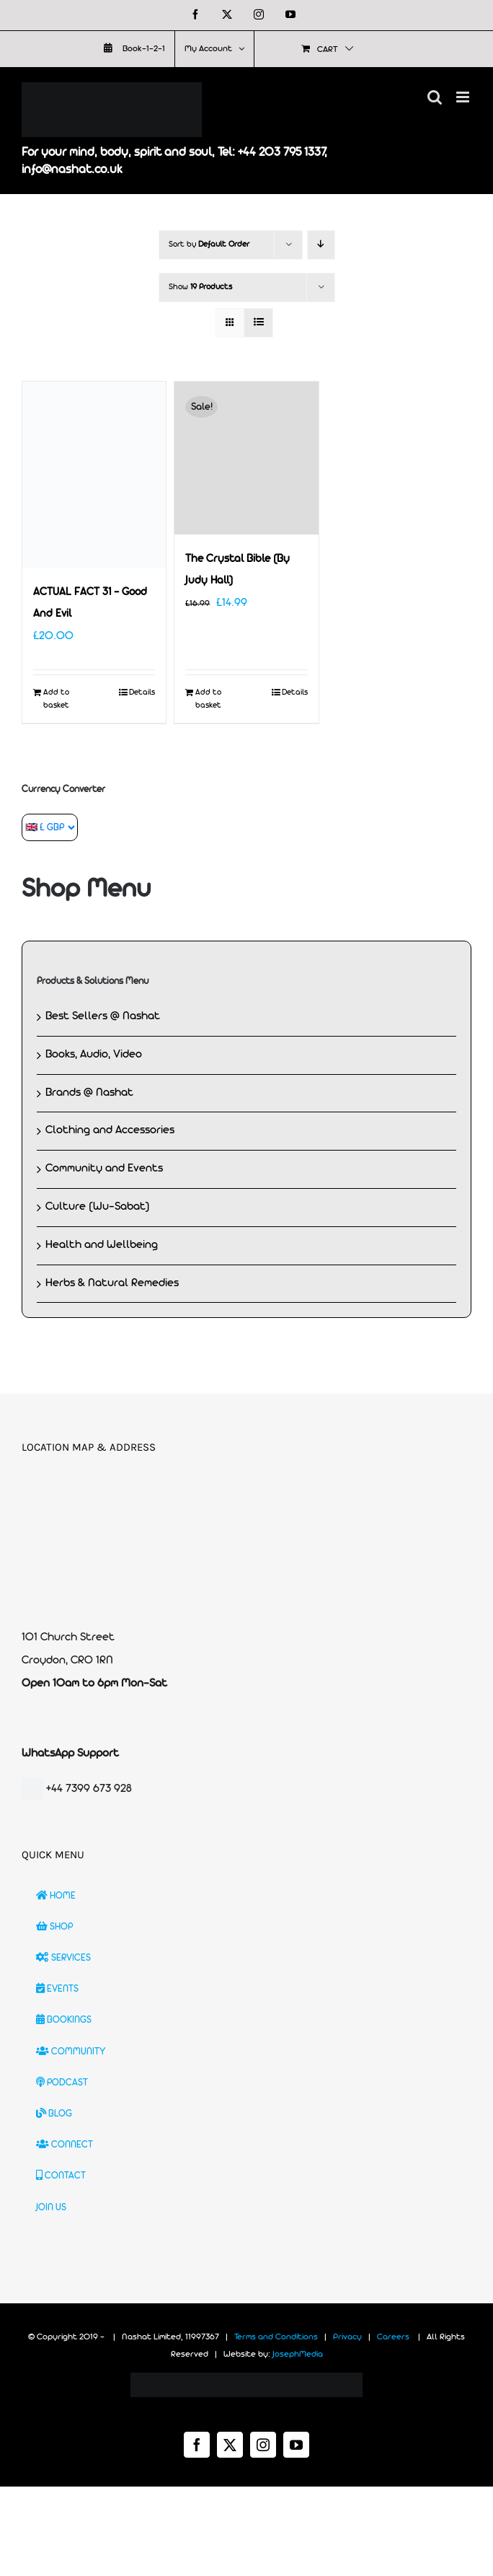 The height and width of the screenshot is (2576, 493). Describe the element at coordinates (89, 1093) in the screenshot. I see `Brands @ Nashat` at that location.